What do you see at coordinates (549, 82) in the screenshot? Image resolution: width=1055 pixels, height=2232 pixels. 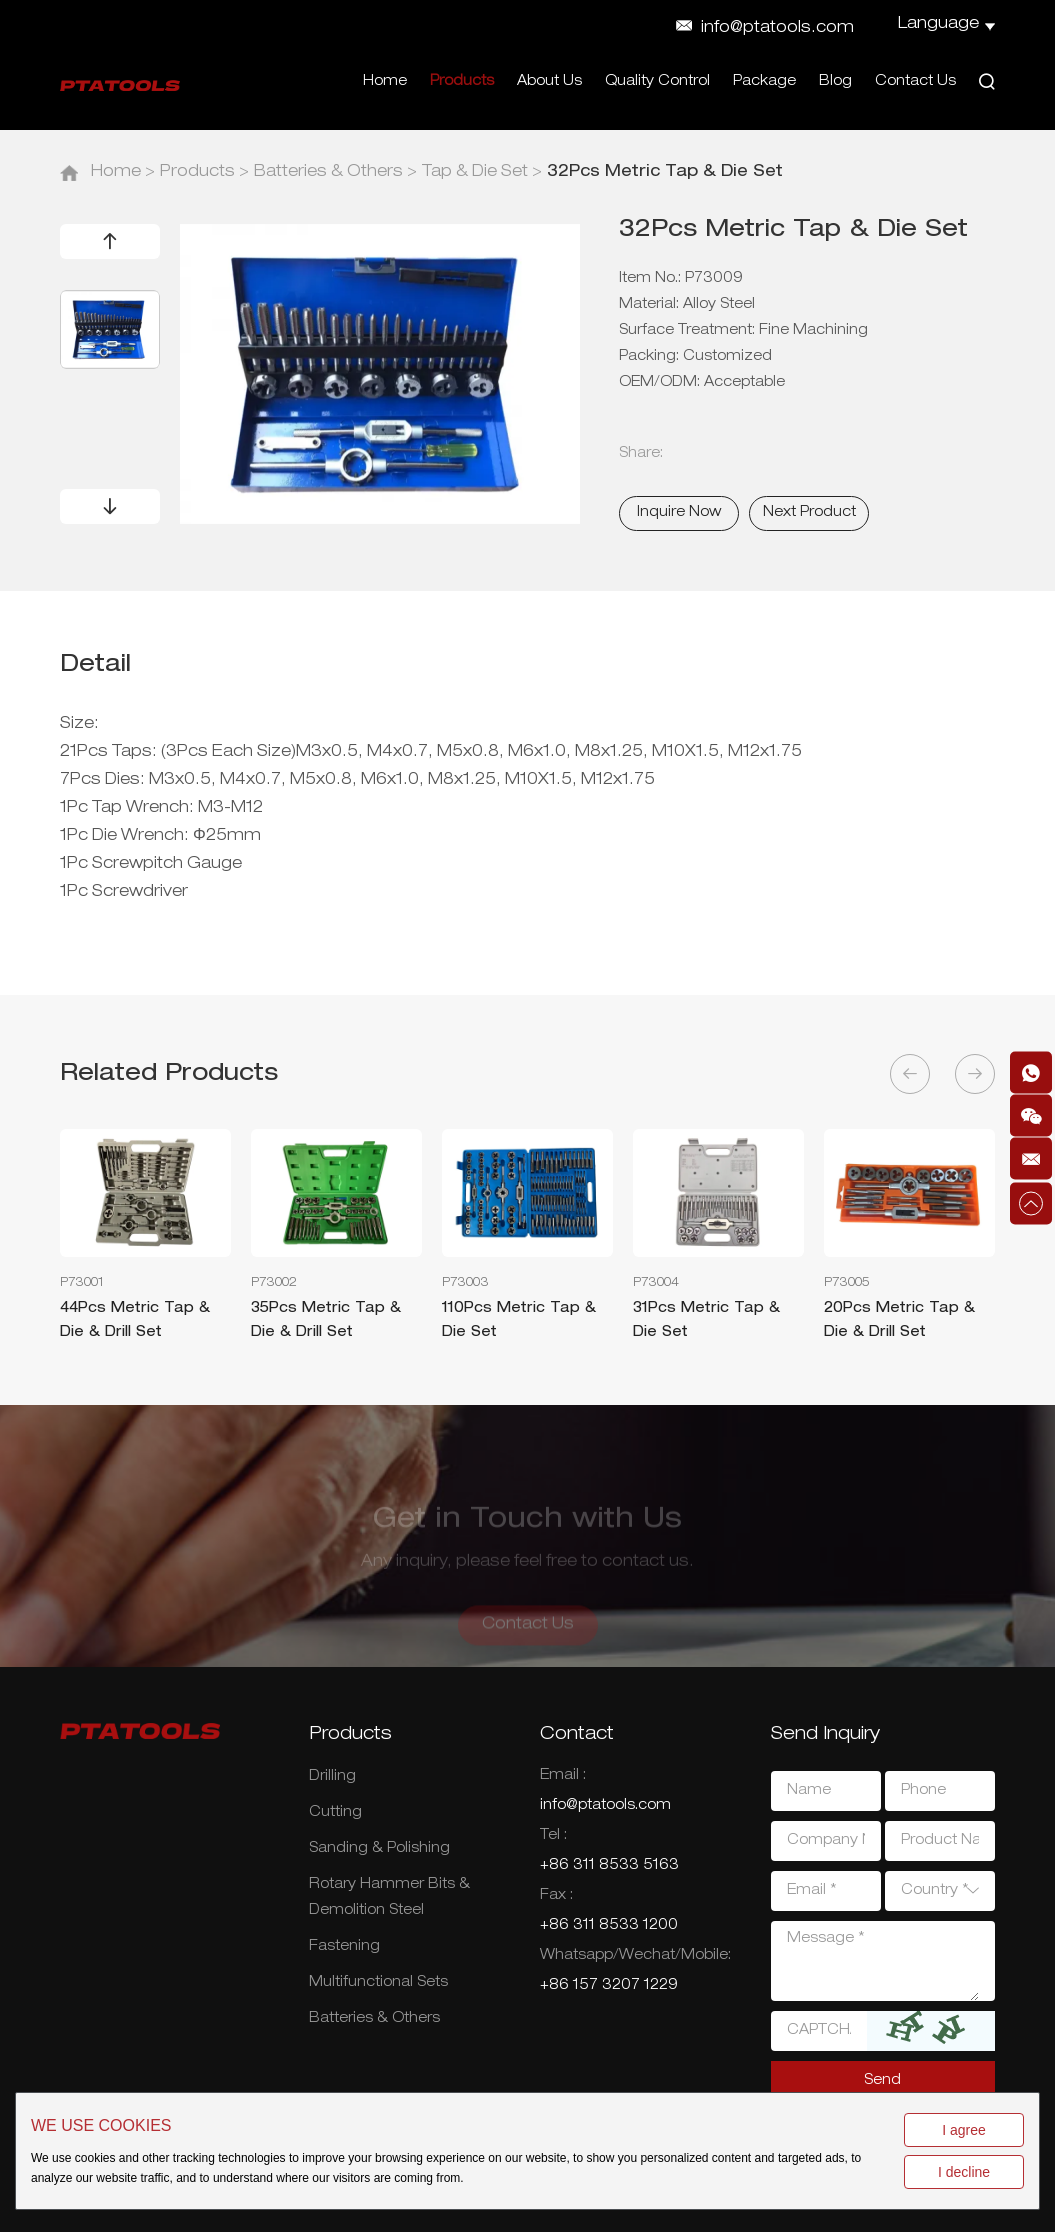 I see `About Us` at bounding box center [549, 82].